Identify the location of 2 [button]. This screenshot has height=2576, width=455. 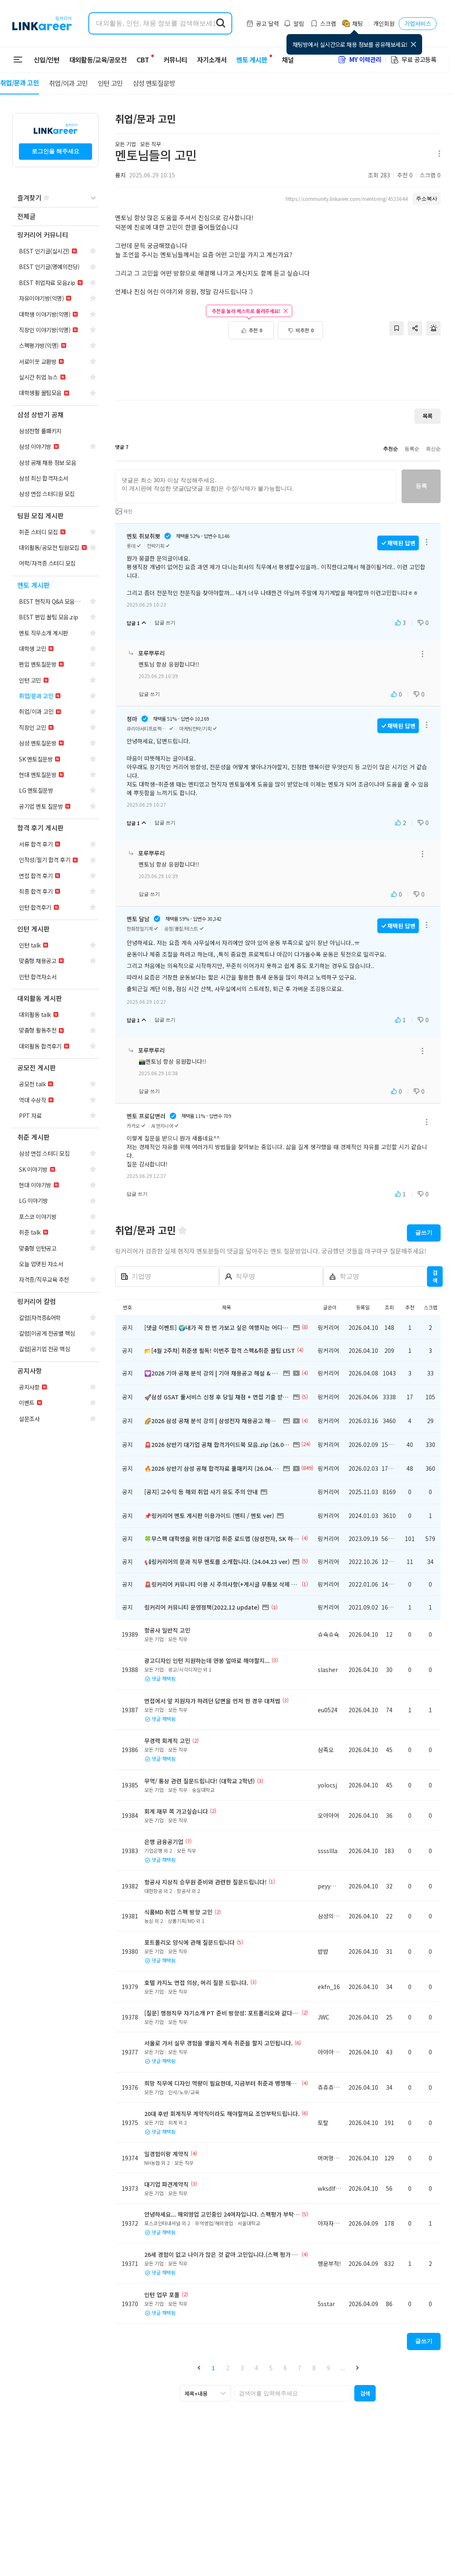
(227, 2368).